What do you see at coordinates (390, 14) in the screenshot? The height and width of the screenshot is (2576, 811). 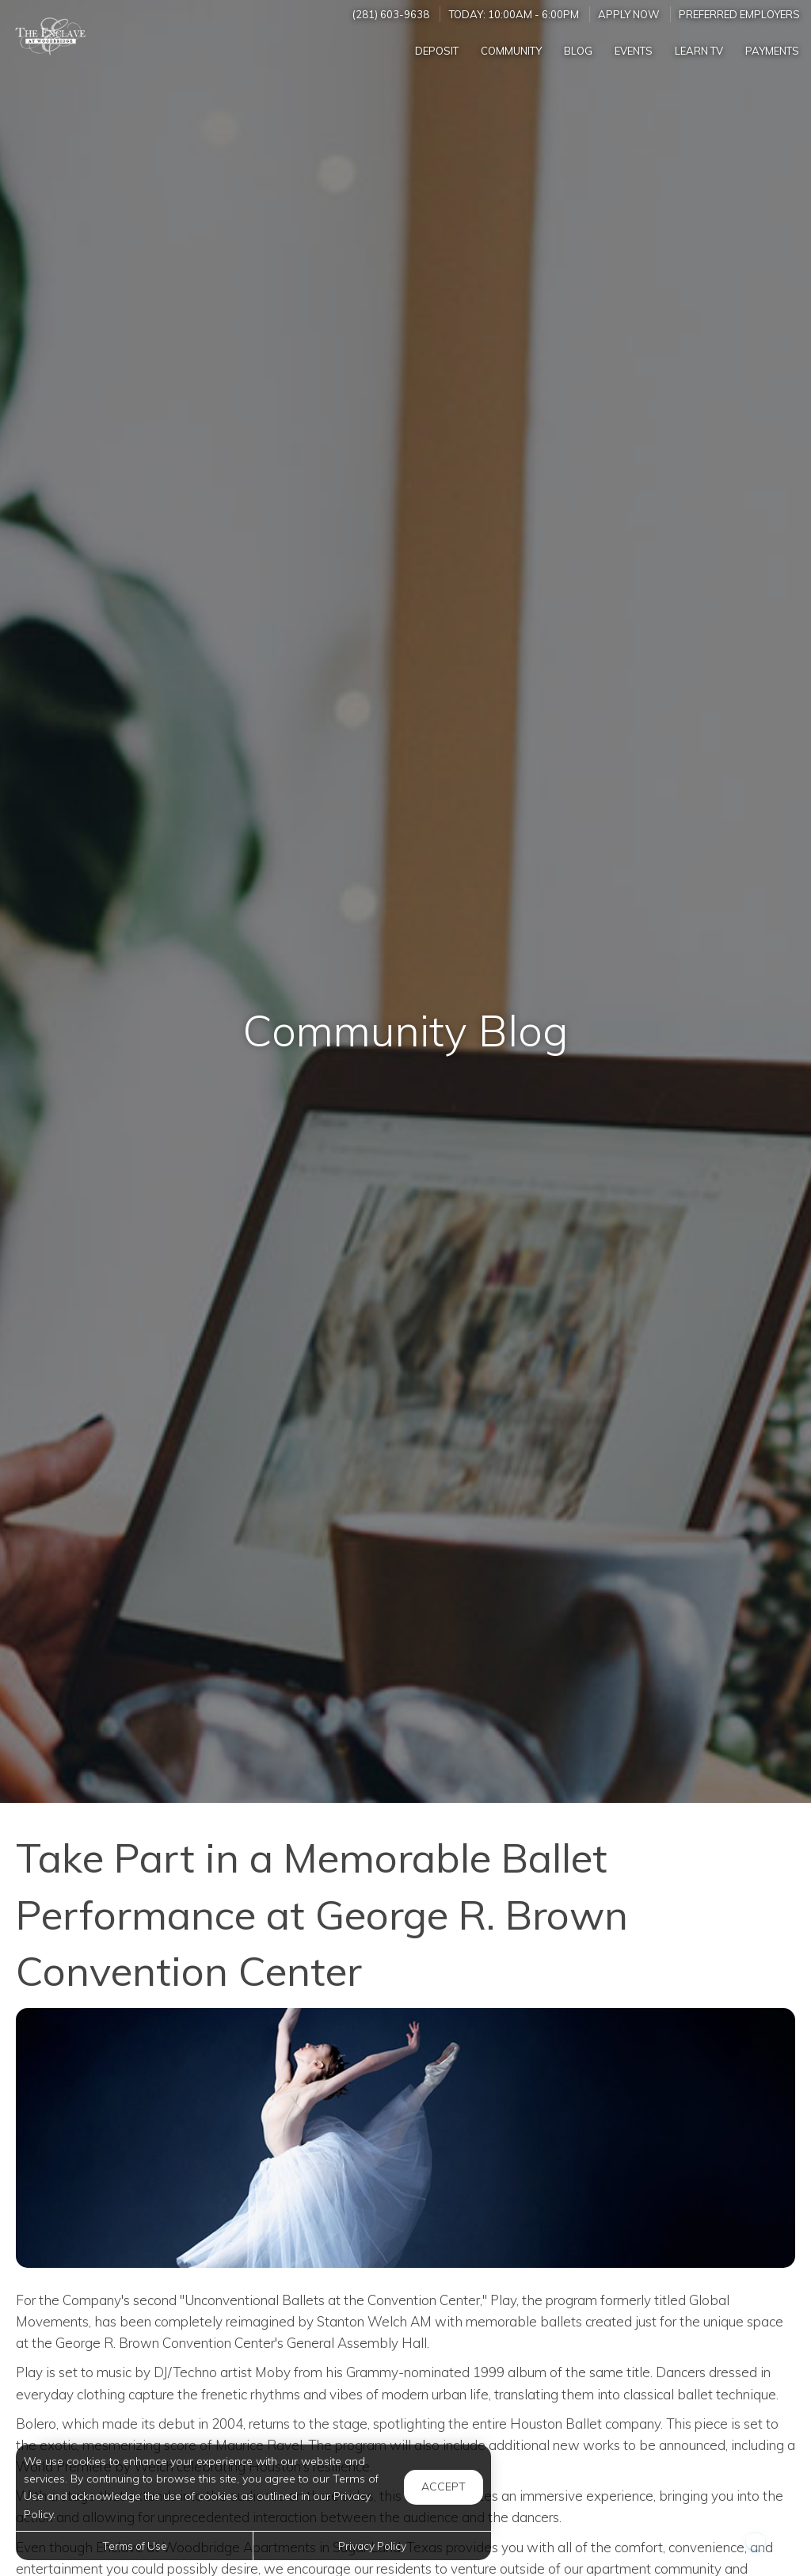 I see `(281) 603-9638 [Call us at (281) 603-9638]` at bounding box center [390, 14].